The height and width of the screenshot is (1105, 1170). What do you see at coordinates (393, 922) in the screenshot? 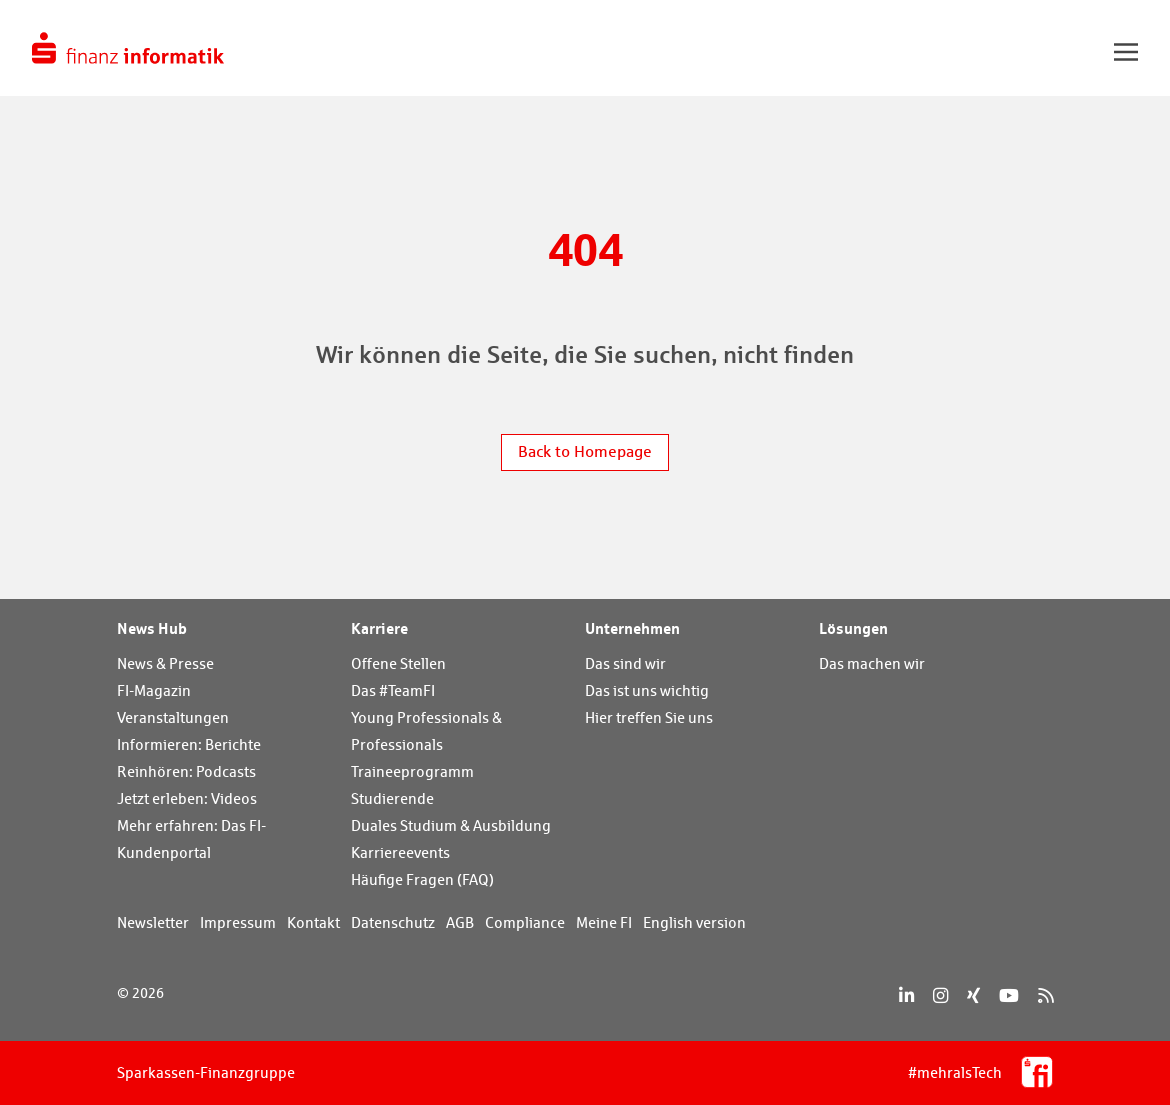
I see `Datenschutz` at bounding box center [393, 922].